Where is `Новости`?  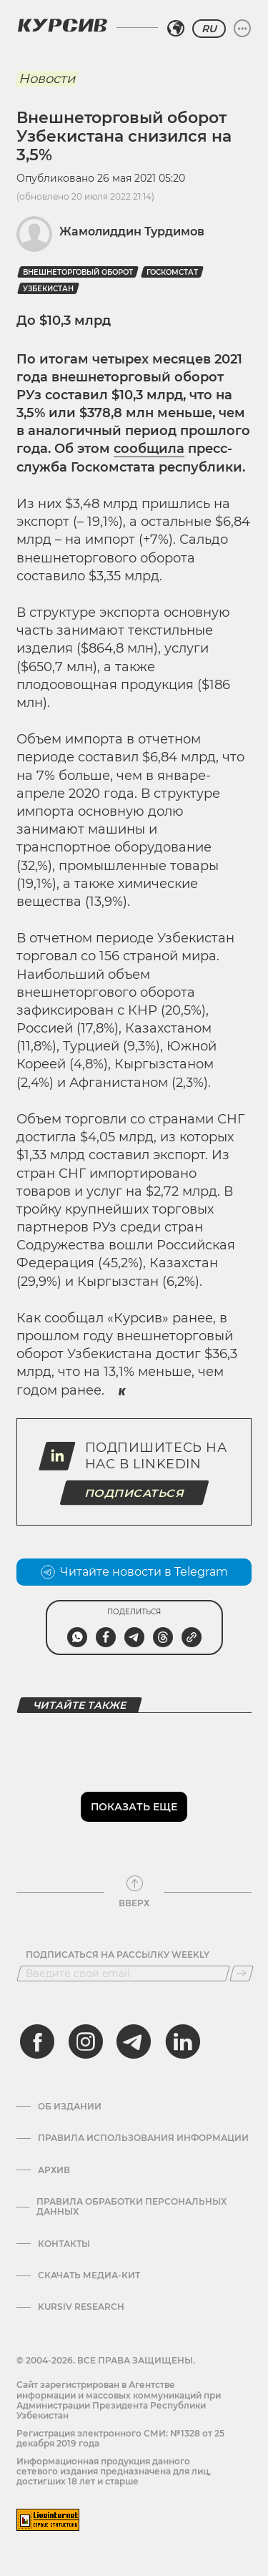 Новости is located at coordinates (47, 79).